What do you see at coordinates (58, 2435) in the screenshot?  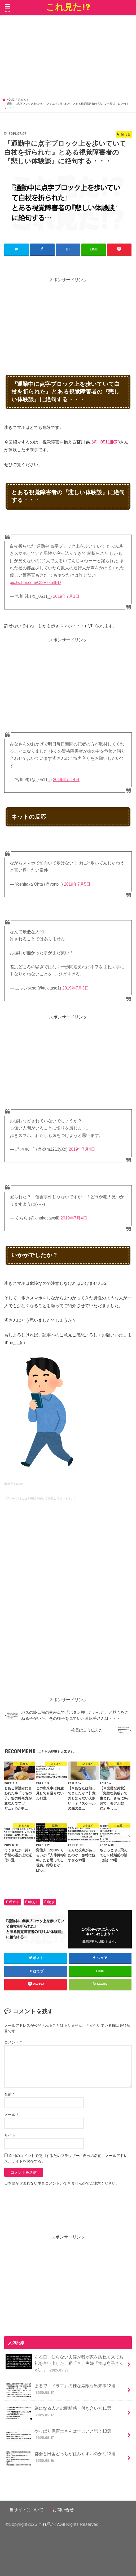 I see `やっぱり保育士さんはすごいと思う13選` at bounding box center [58, 2435].